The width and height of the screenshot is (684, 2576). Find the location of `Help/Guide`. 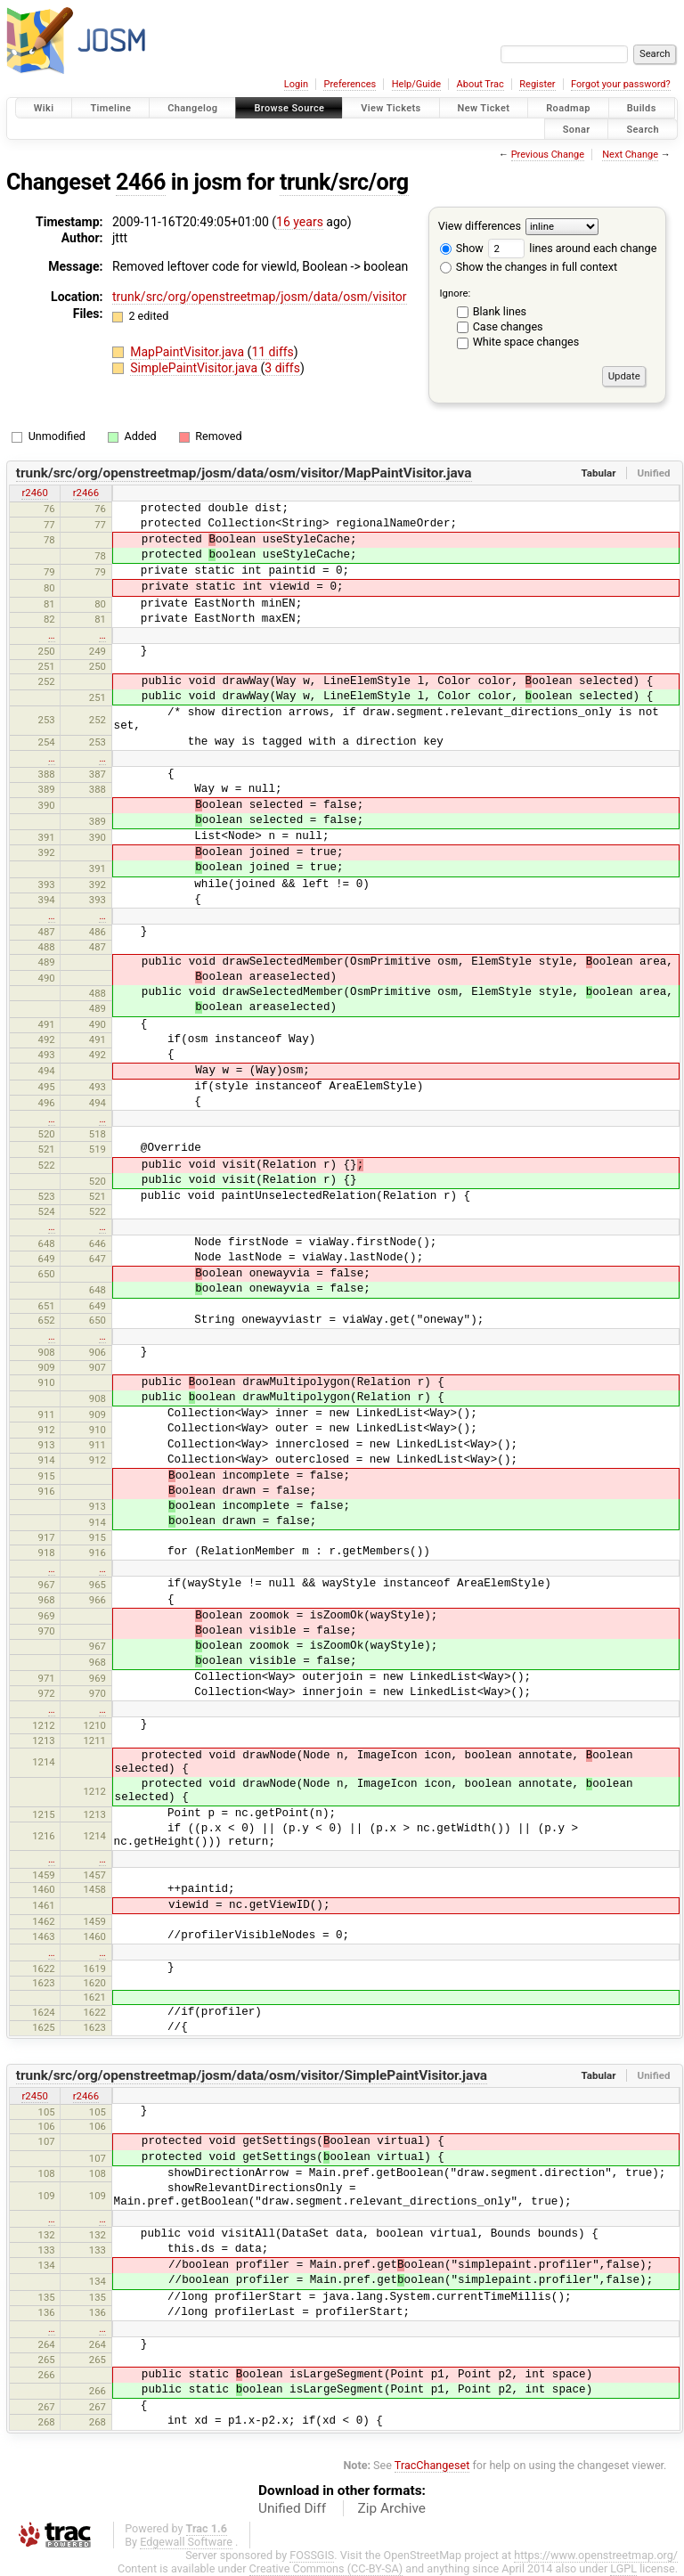

Help/Guide is located at coordinates (416, 84).